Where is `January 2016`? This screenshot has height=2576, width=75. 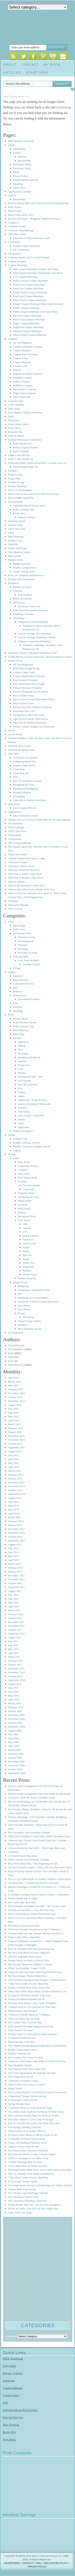 January 2016 is located at coordinates (15, 1431).